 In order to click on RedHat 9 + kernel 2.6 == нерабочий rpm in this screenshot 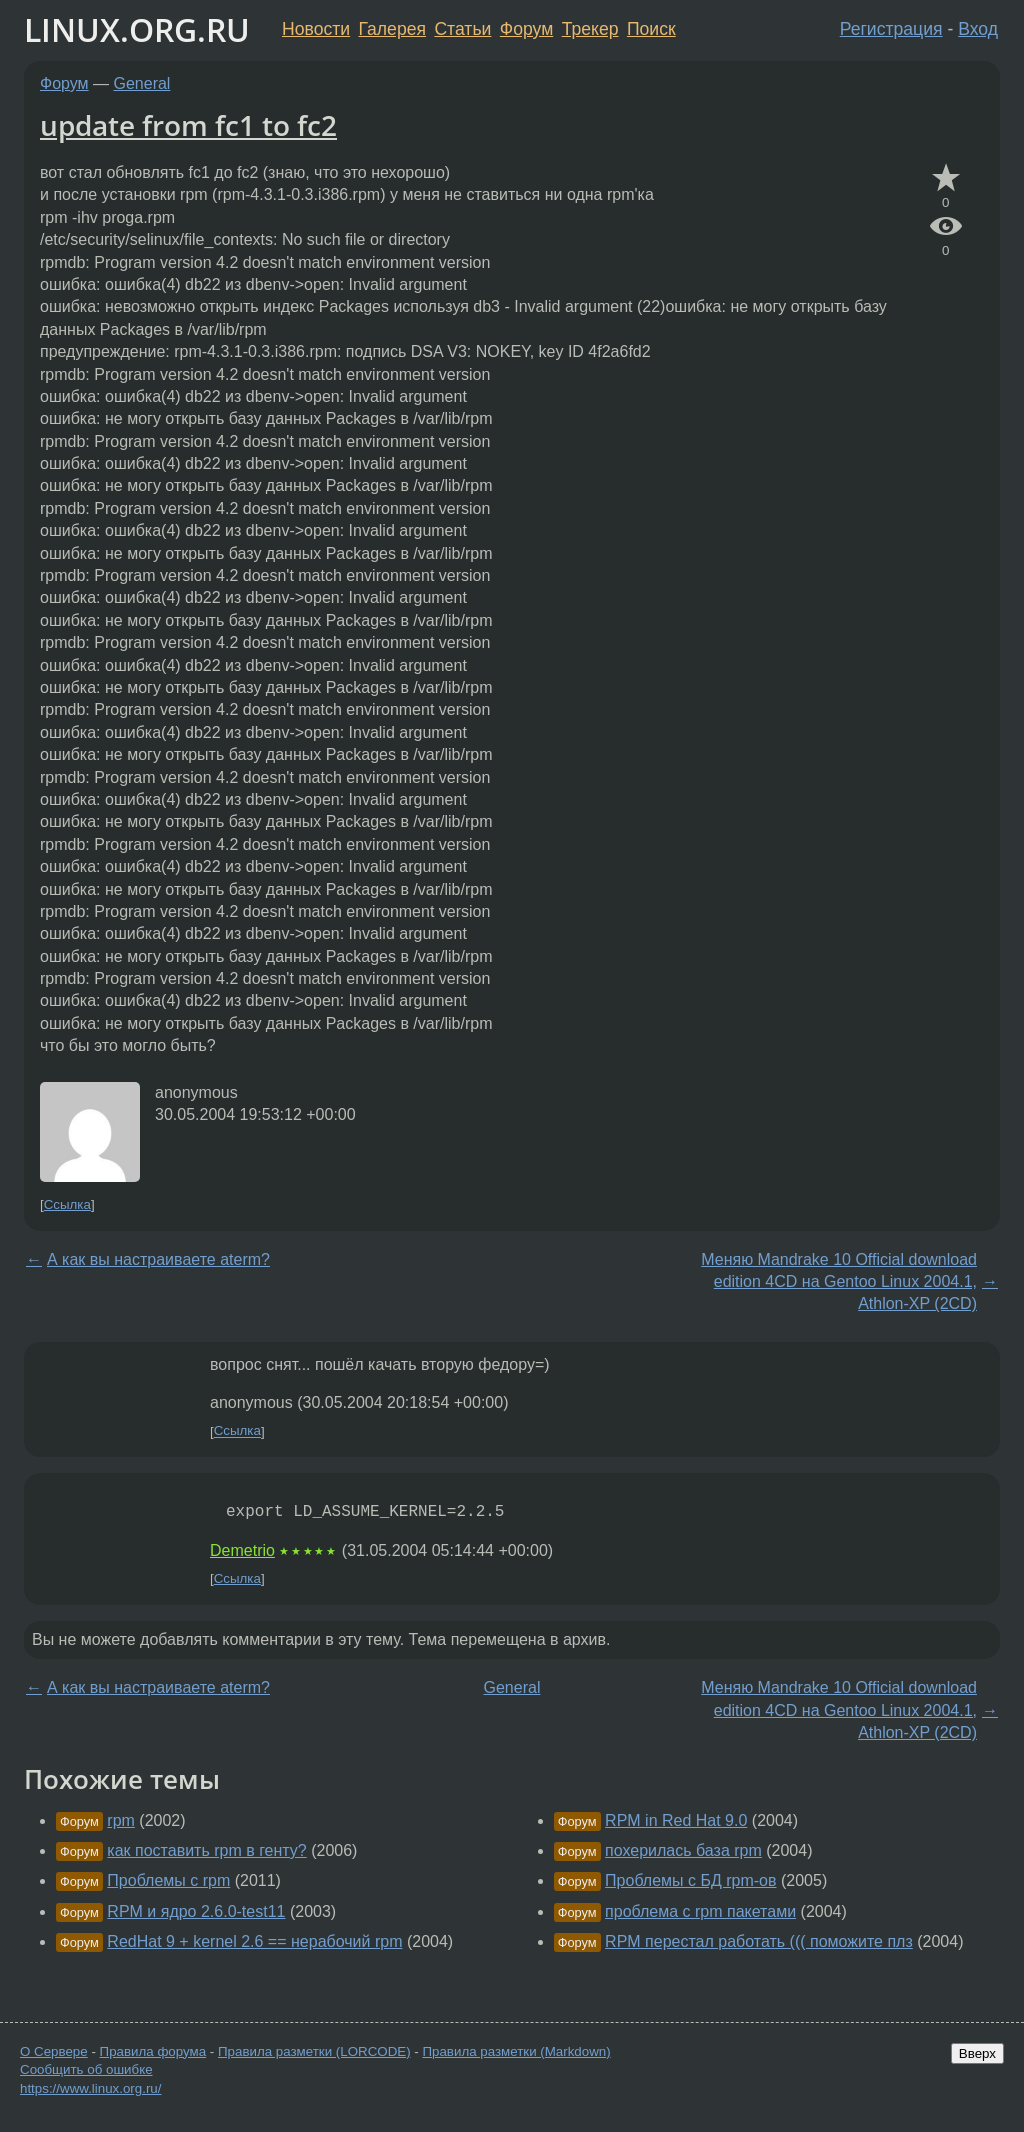, I will do `click(254, 1941)`.